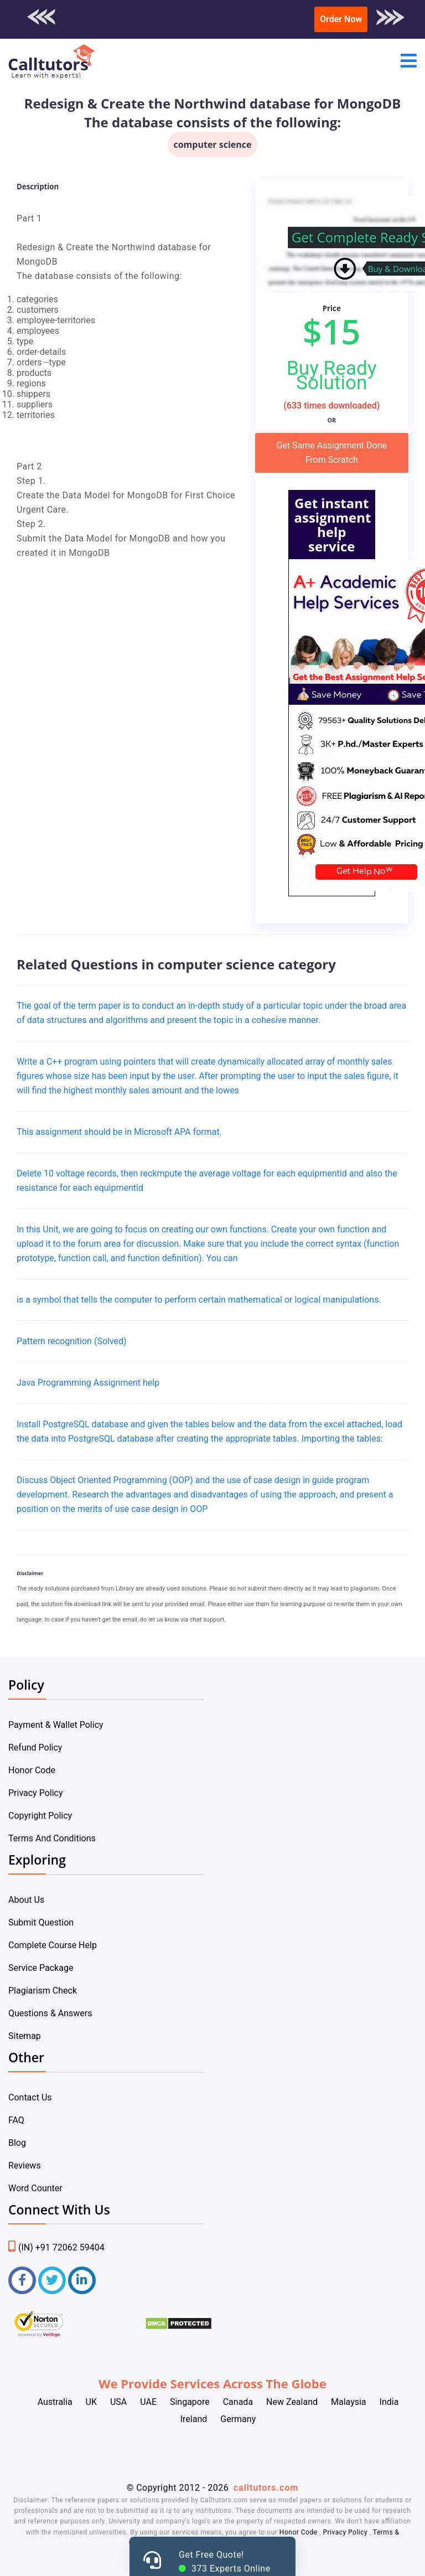 The width and height of the screenshot is (425, 2576). What do you see at coordinates (266, 2487) in the screenshot?
I see `calltutors.com` at bounding box center [266, 2487].